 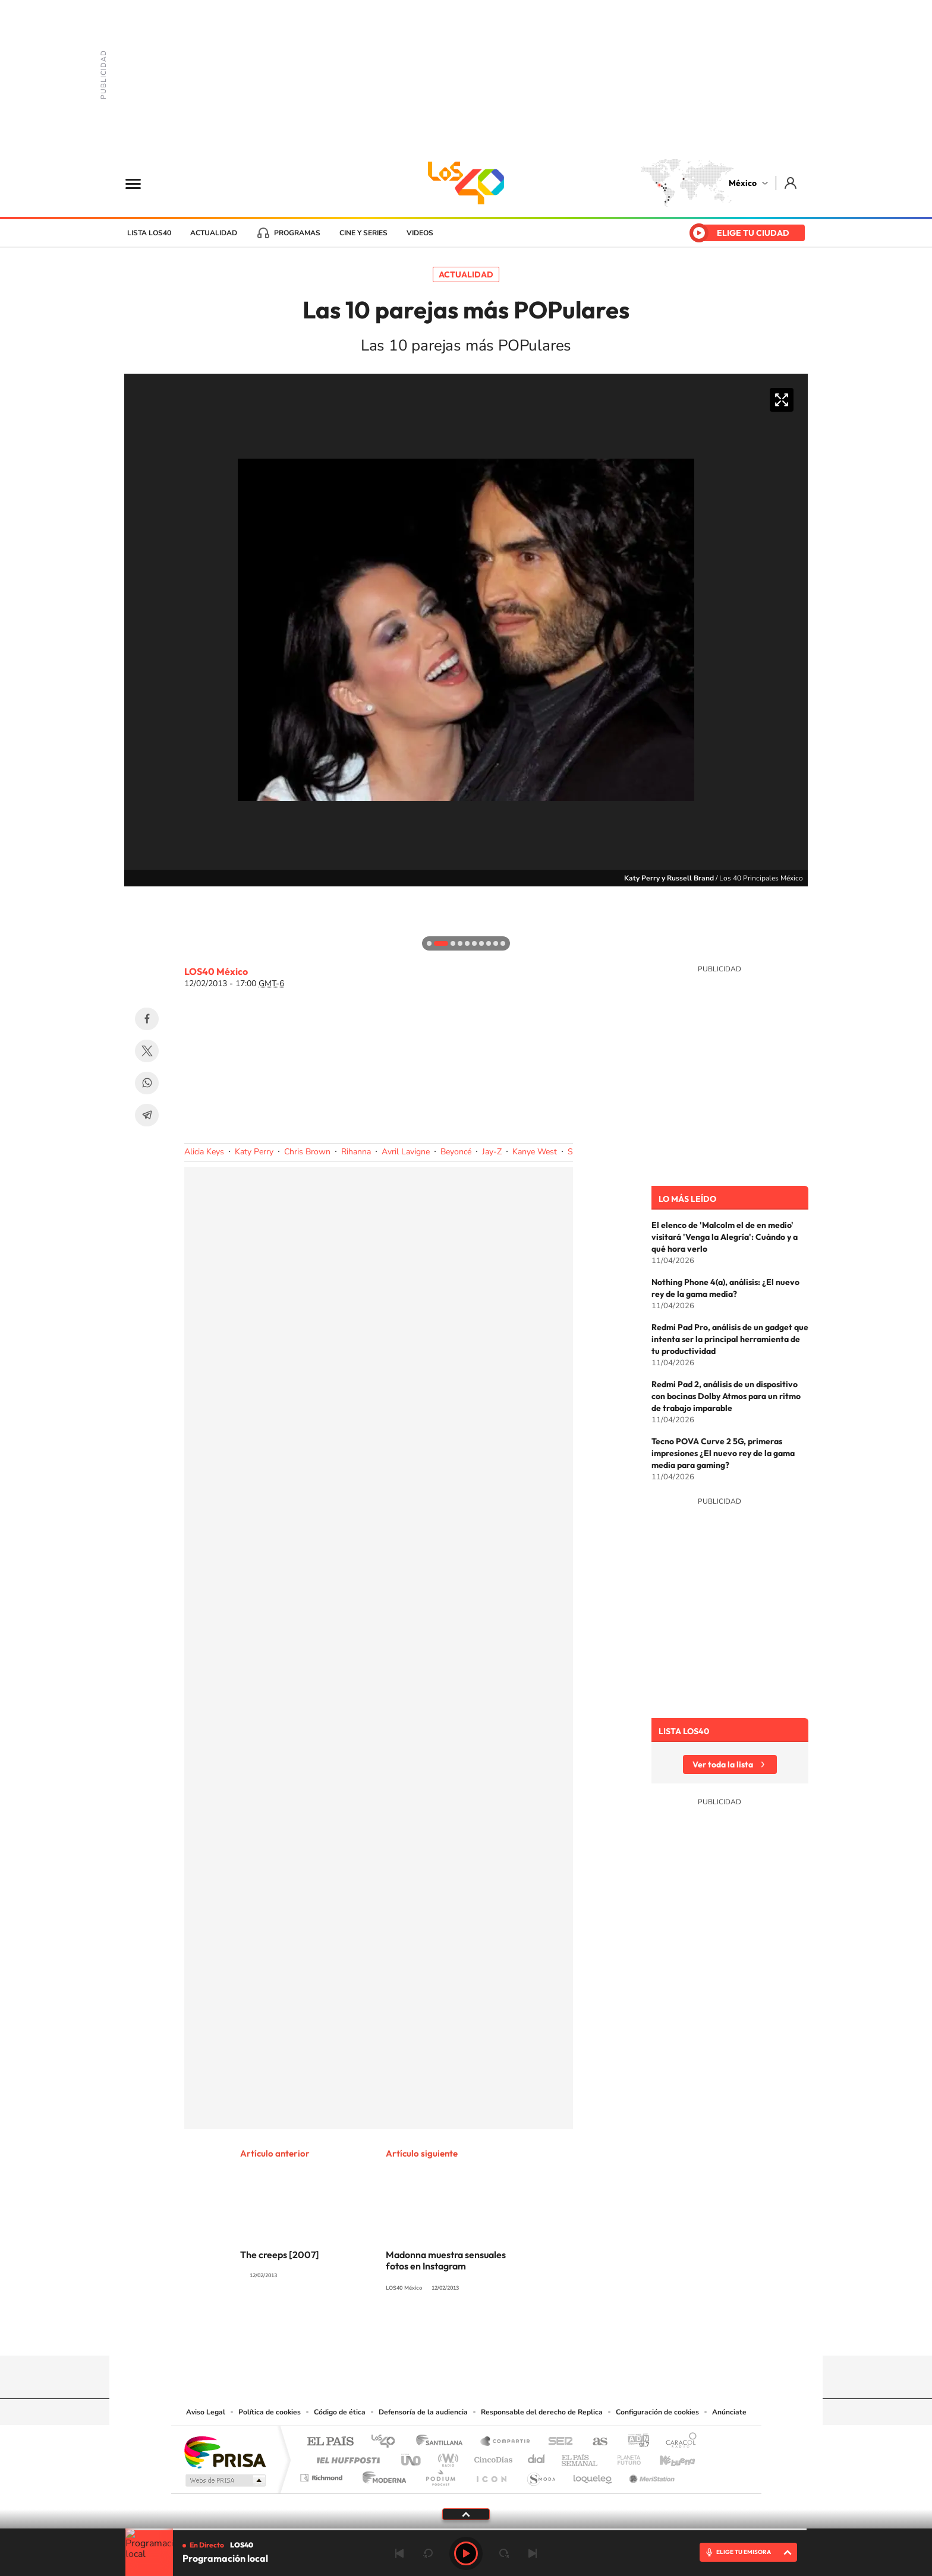 What do you see at coordinates (356, 1151) in the screenshot?
I see `Rihanna` at bounding box center [356, 1151].